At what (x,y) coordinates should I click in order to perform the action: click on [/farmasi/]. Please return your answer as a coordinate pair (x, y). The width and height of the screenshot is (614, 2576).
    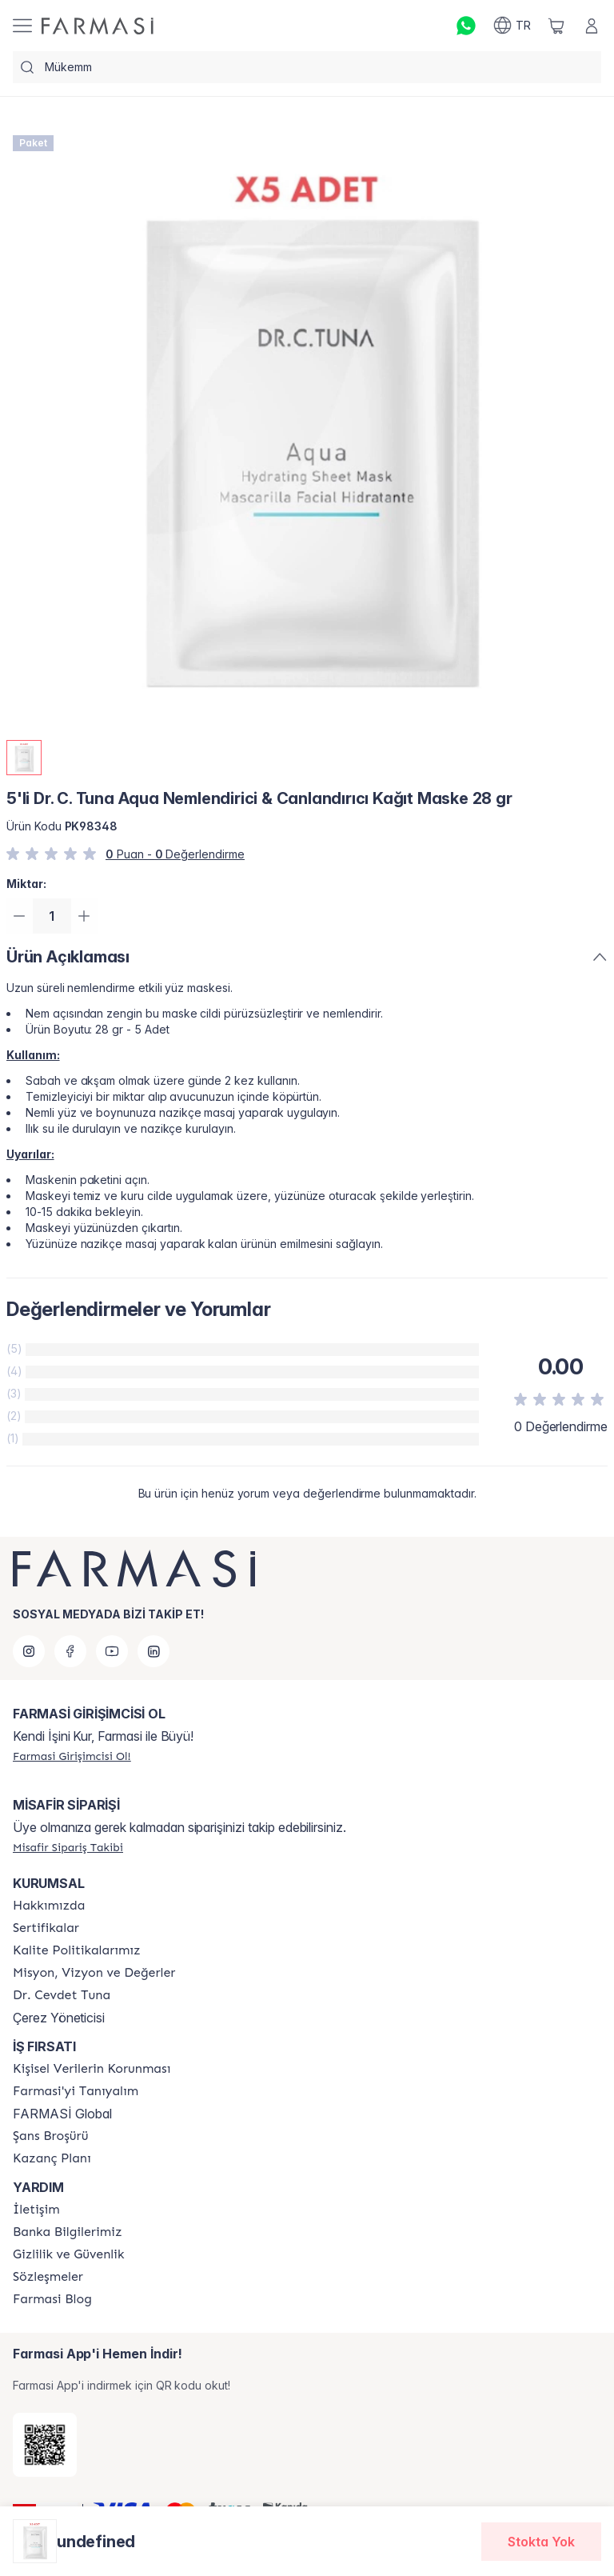
    Looking at the image, I should click on (98, 26).